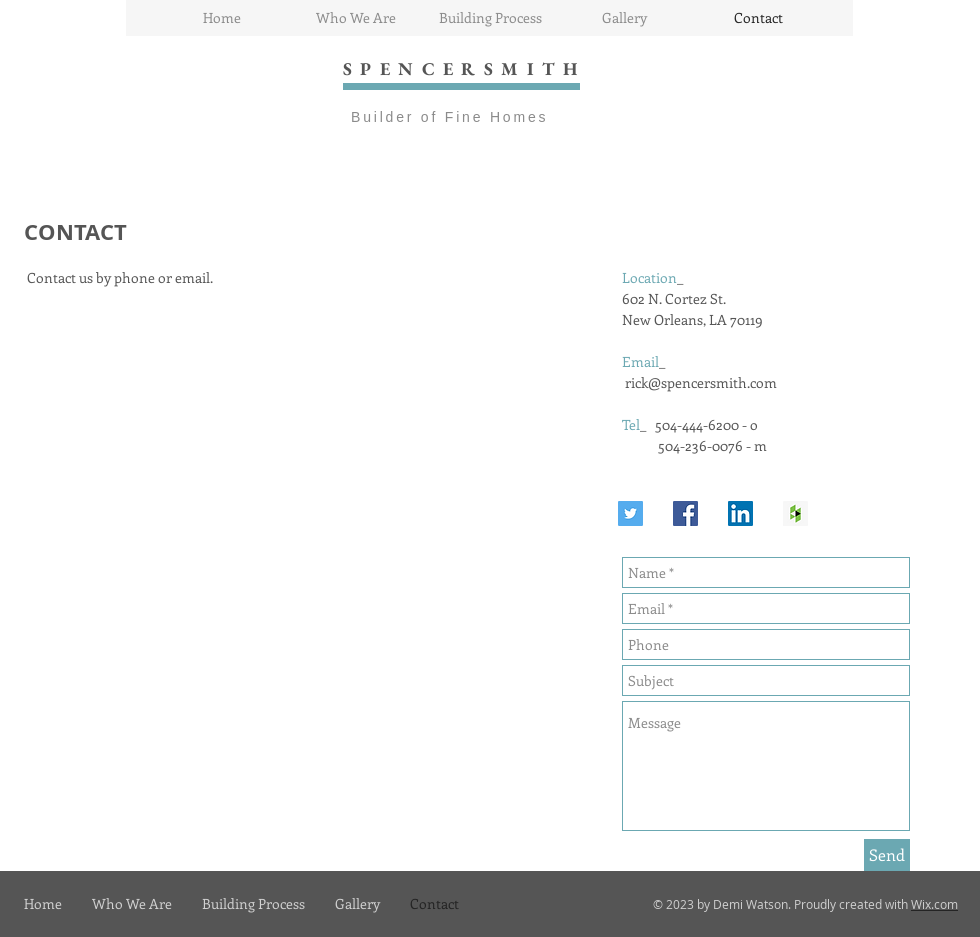 The height and width of the screenshot is (937, 980). Describe the element at coordinates (630, 513) in the screenshot. I see `[Twitter Social Icon]` at that location.